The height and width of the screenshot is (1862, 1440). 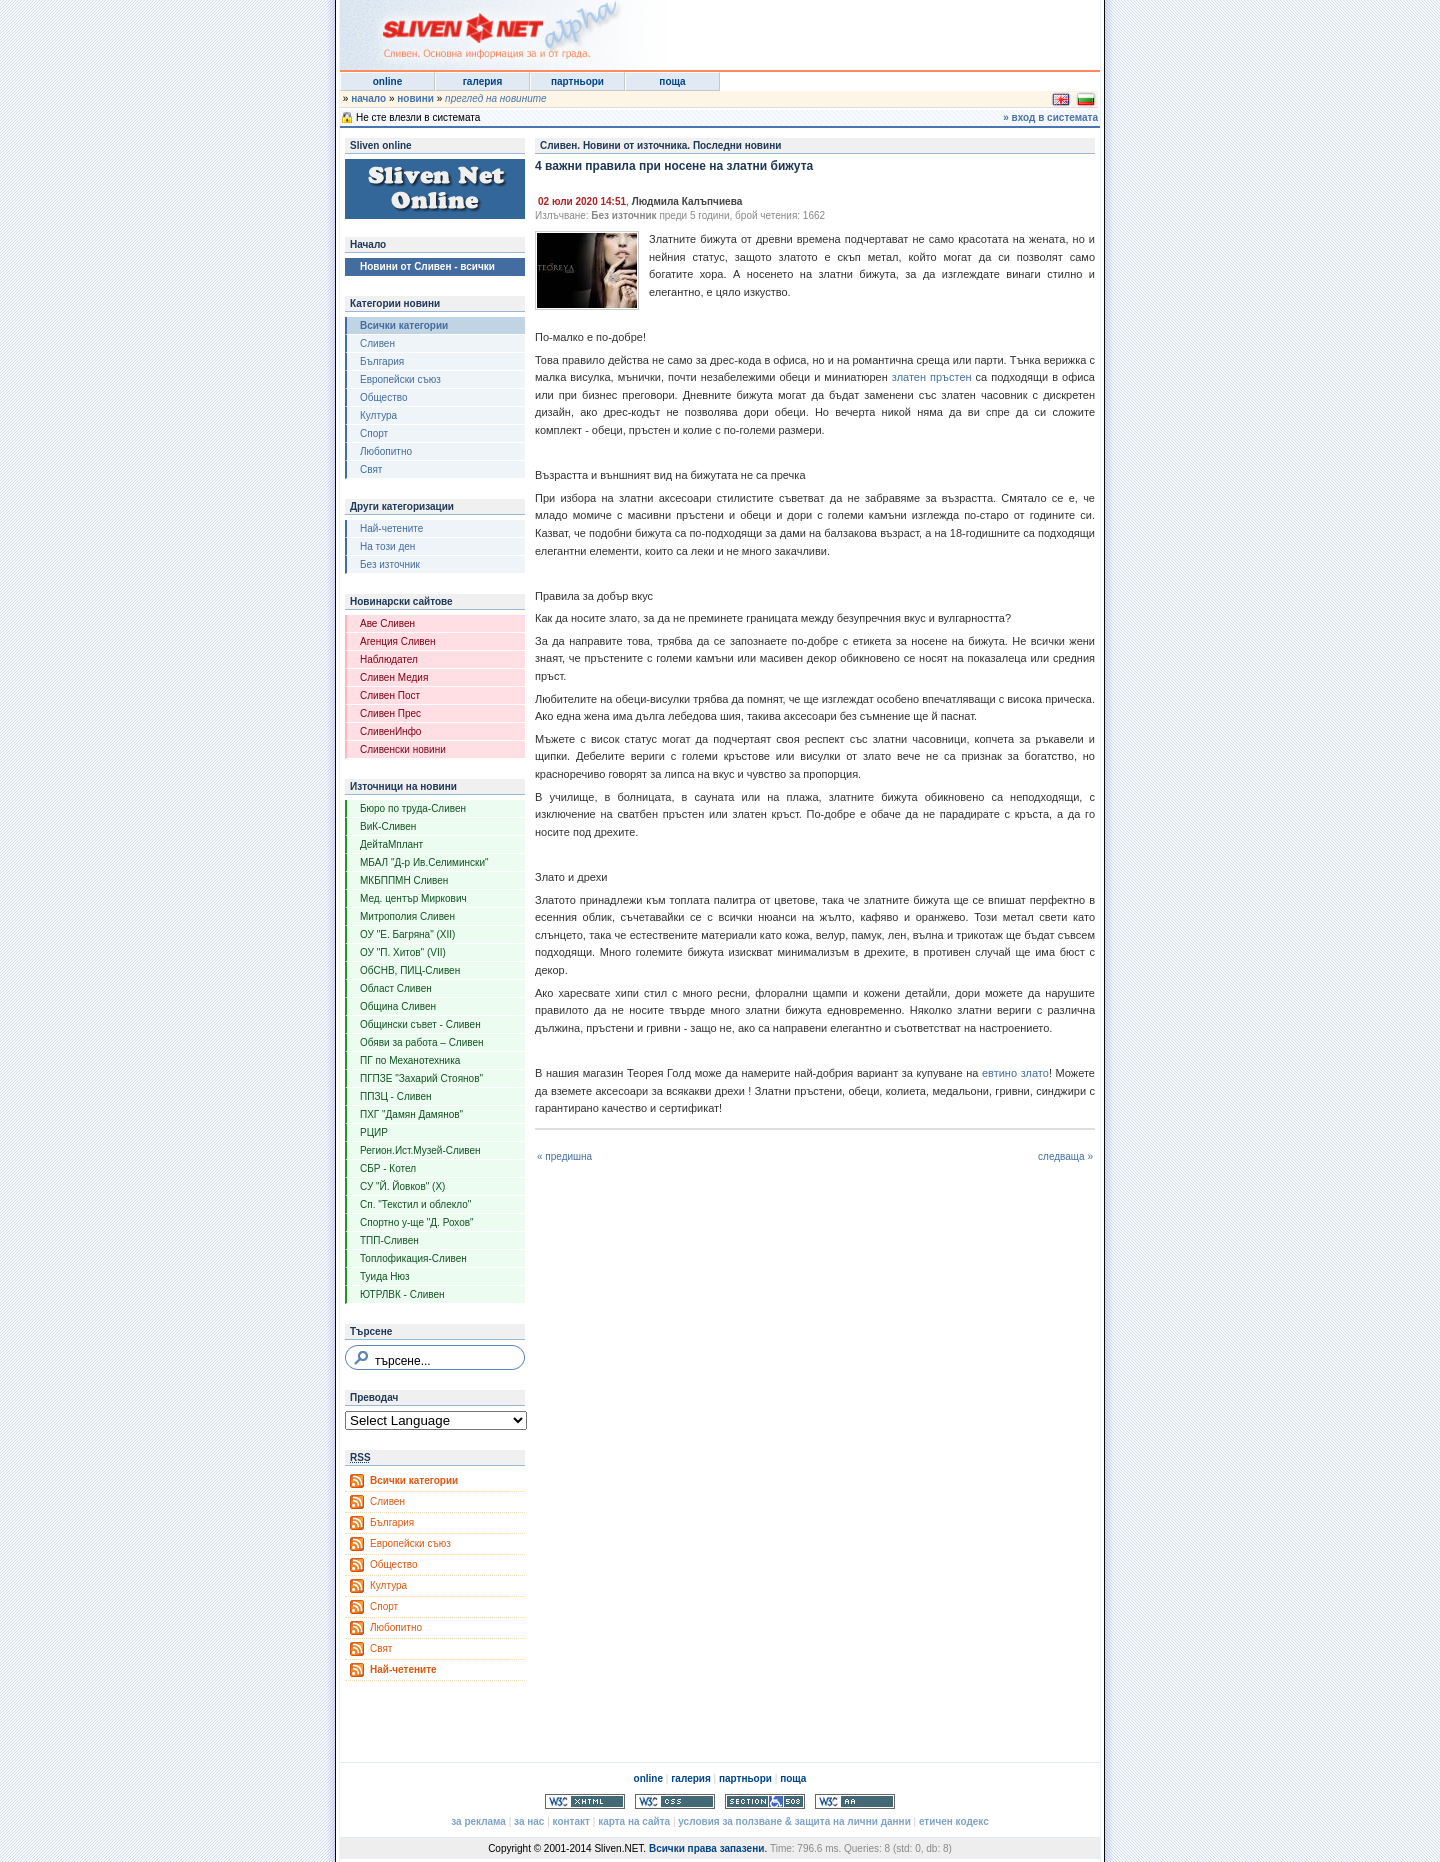 What do you see at coordinates (675, 1801) in the screenshot?
I see `Valid CSS` at bounding box center [675, 1801].